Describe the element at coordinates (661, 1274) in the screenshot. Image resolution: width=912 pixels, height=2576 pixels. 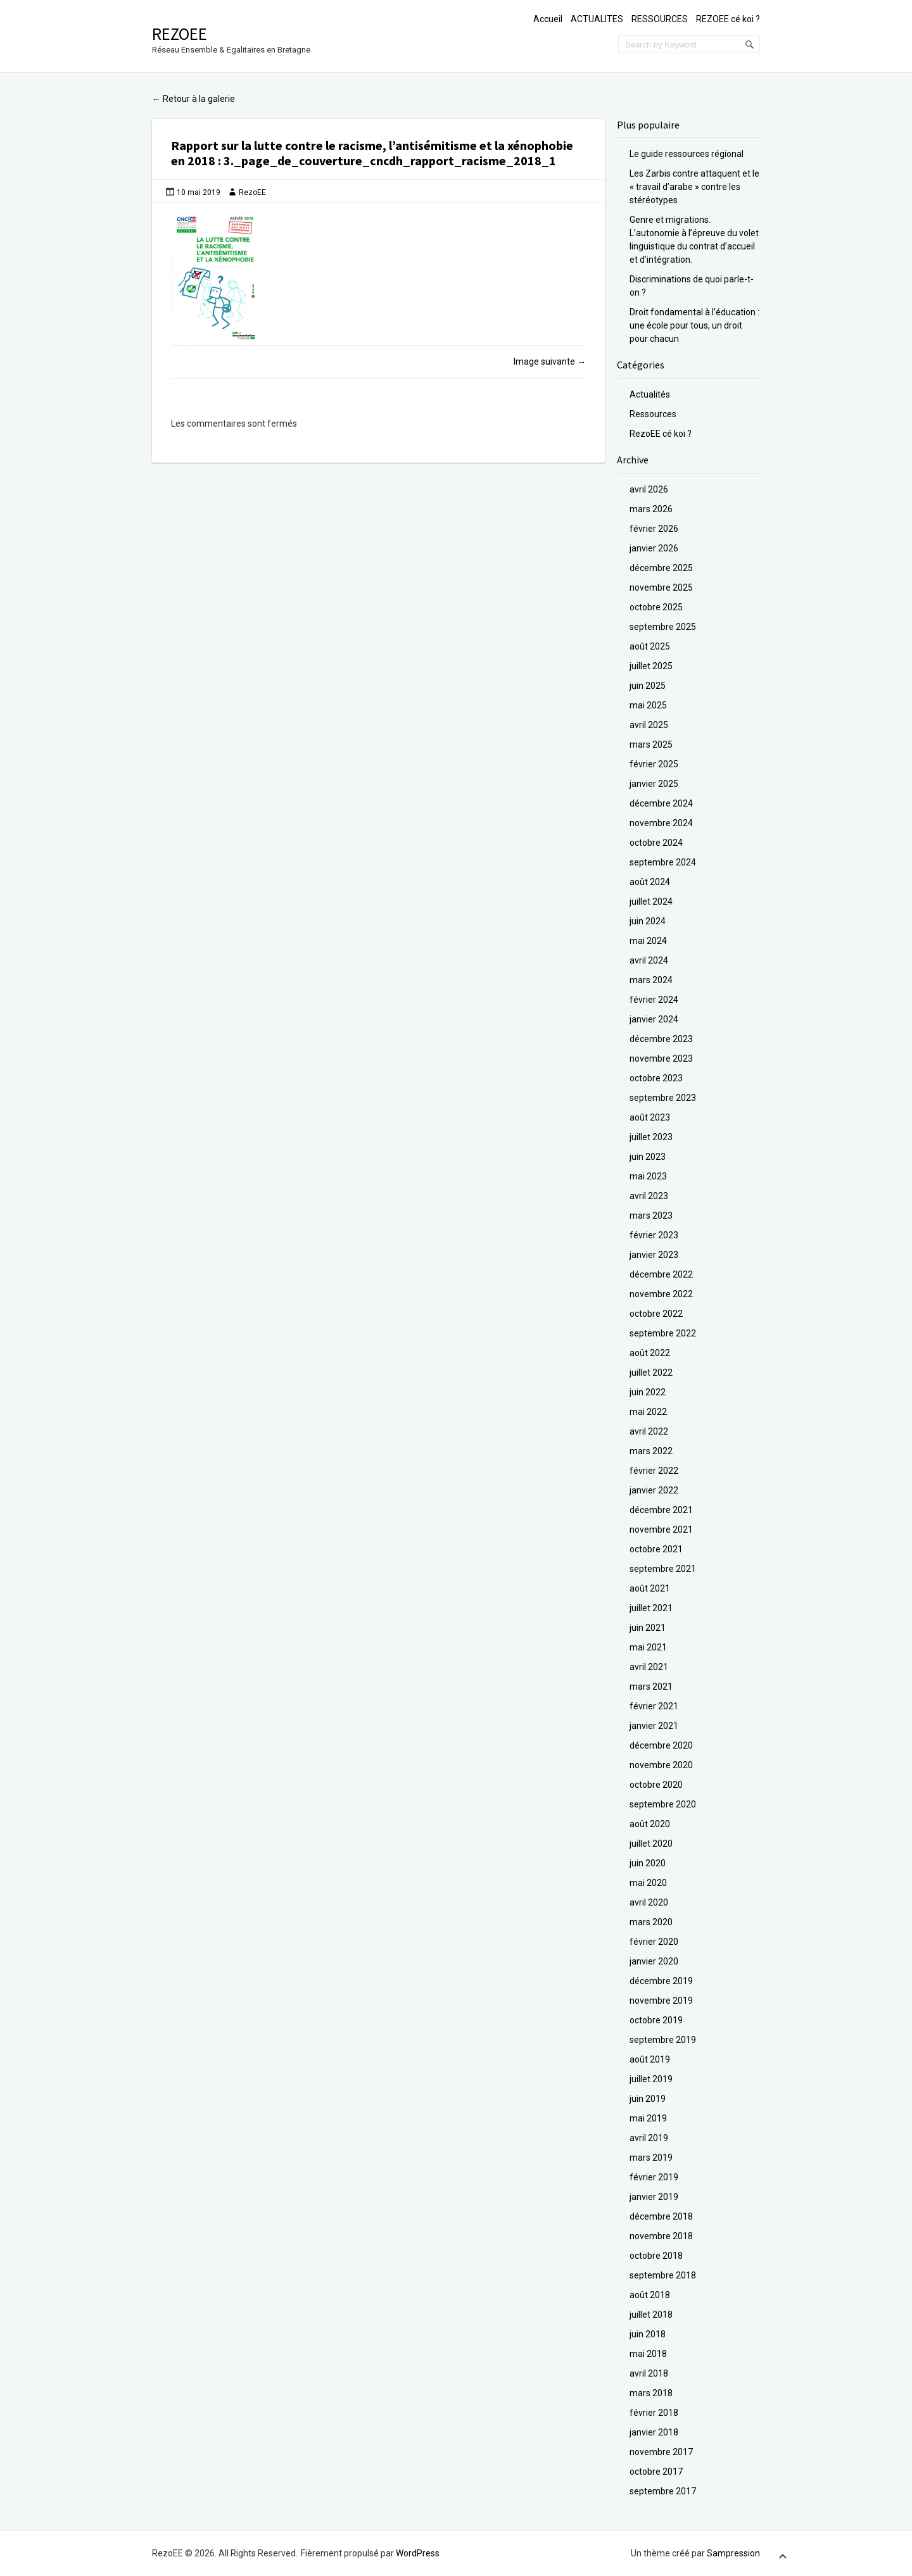
I see `décembre 2022` at that location.